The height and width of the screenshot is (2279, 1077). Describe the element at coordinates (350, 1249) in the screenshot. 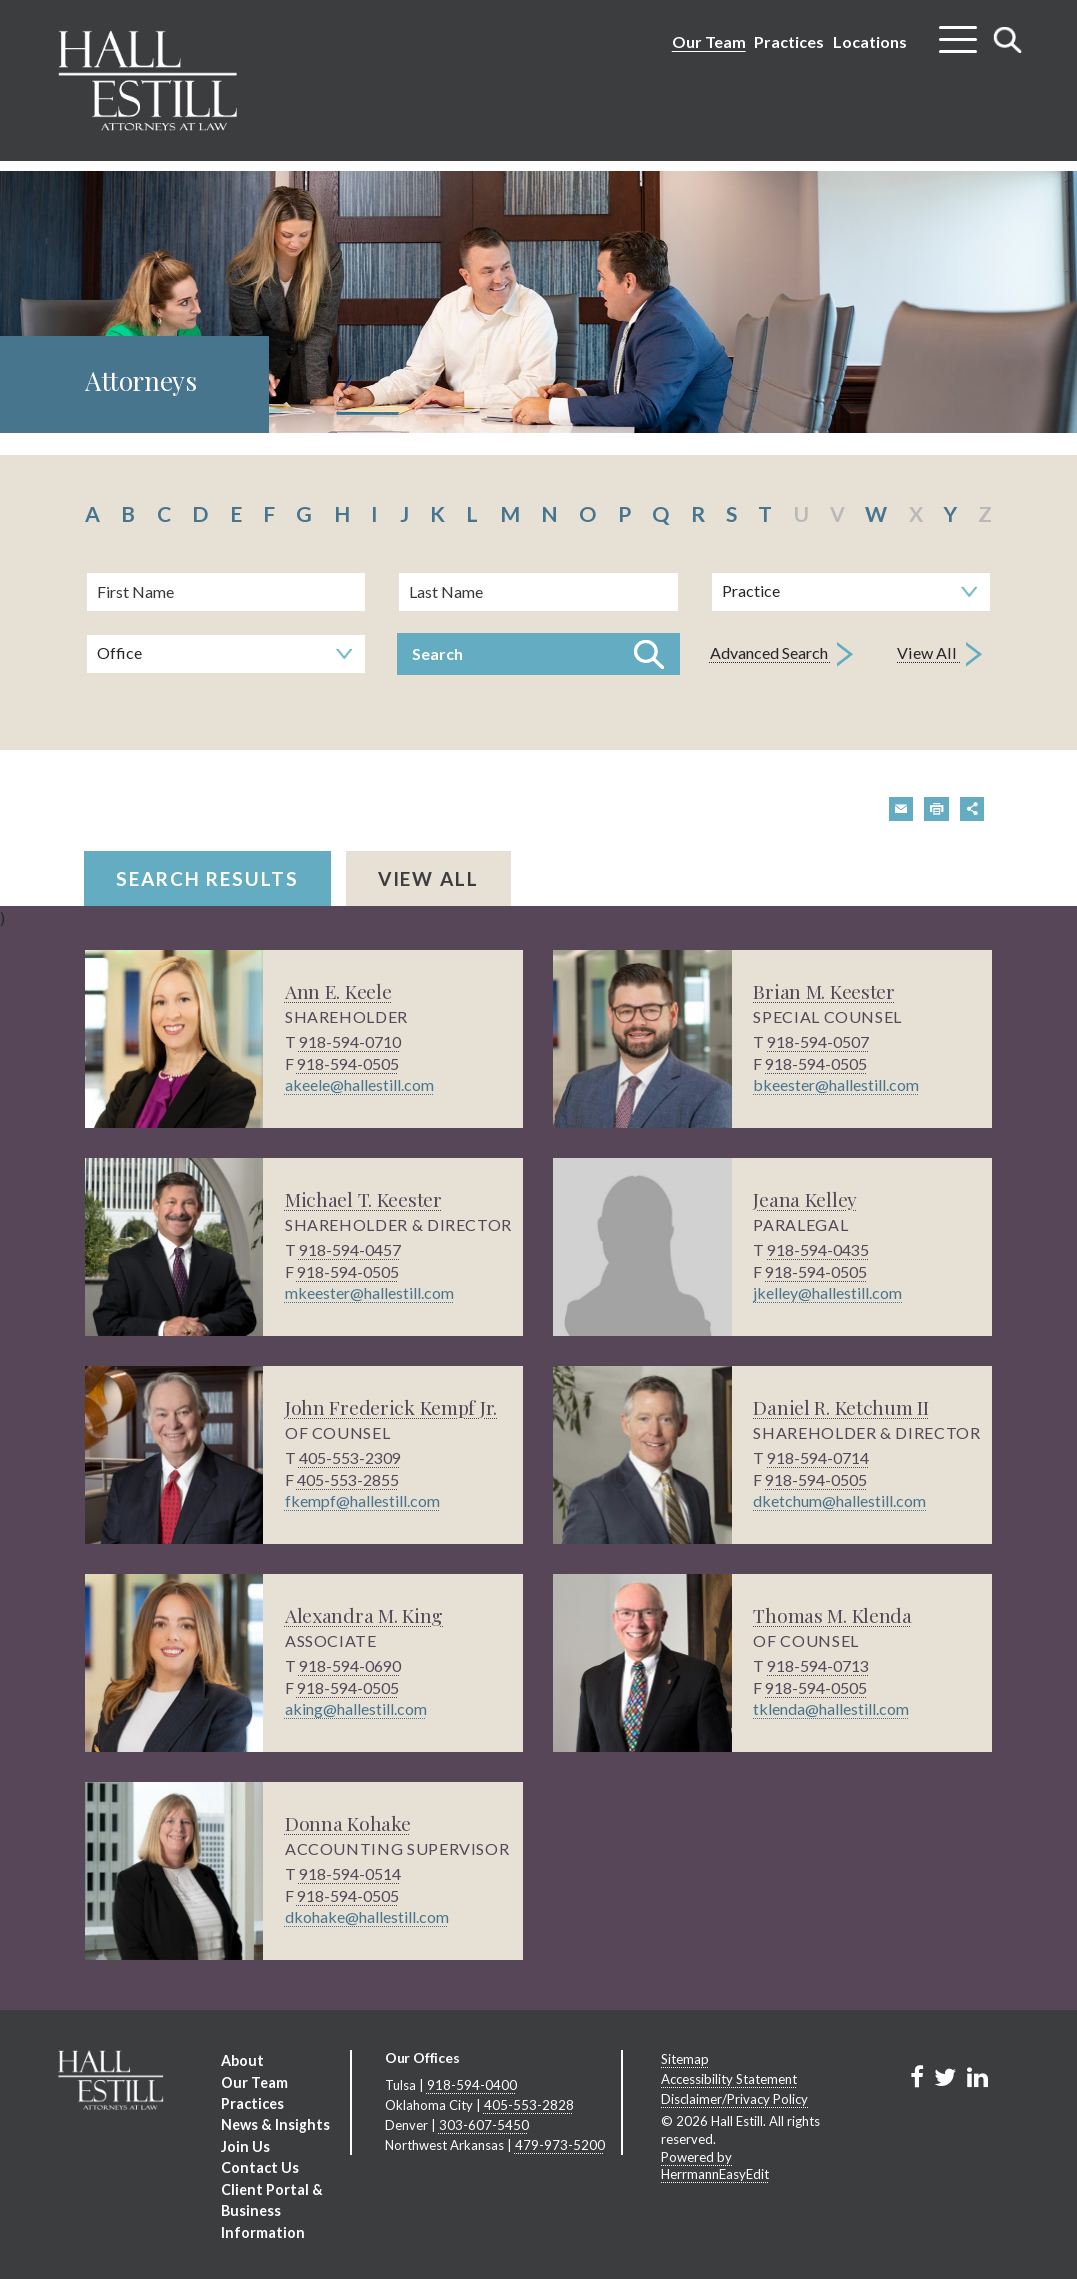

I see `918-594-0457 [phone number 9 1 8. 5 9 4. 0 4 5 7 .]` at that location.